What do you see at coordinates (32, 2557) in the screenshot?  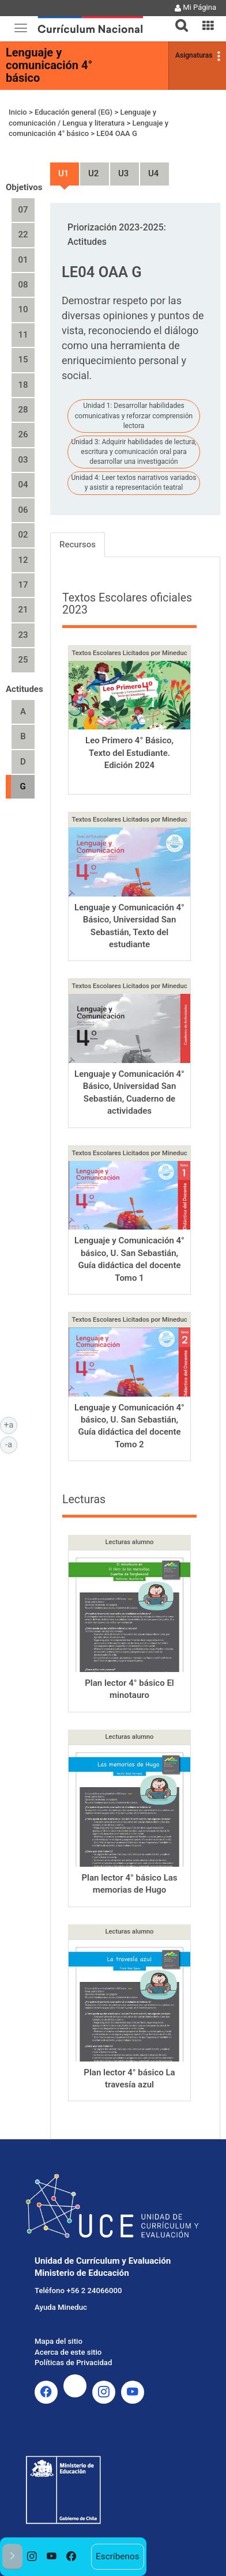 I see `[option]` at bounding box center [32, 2557].